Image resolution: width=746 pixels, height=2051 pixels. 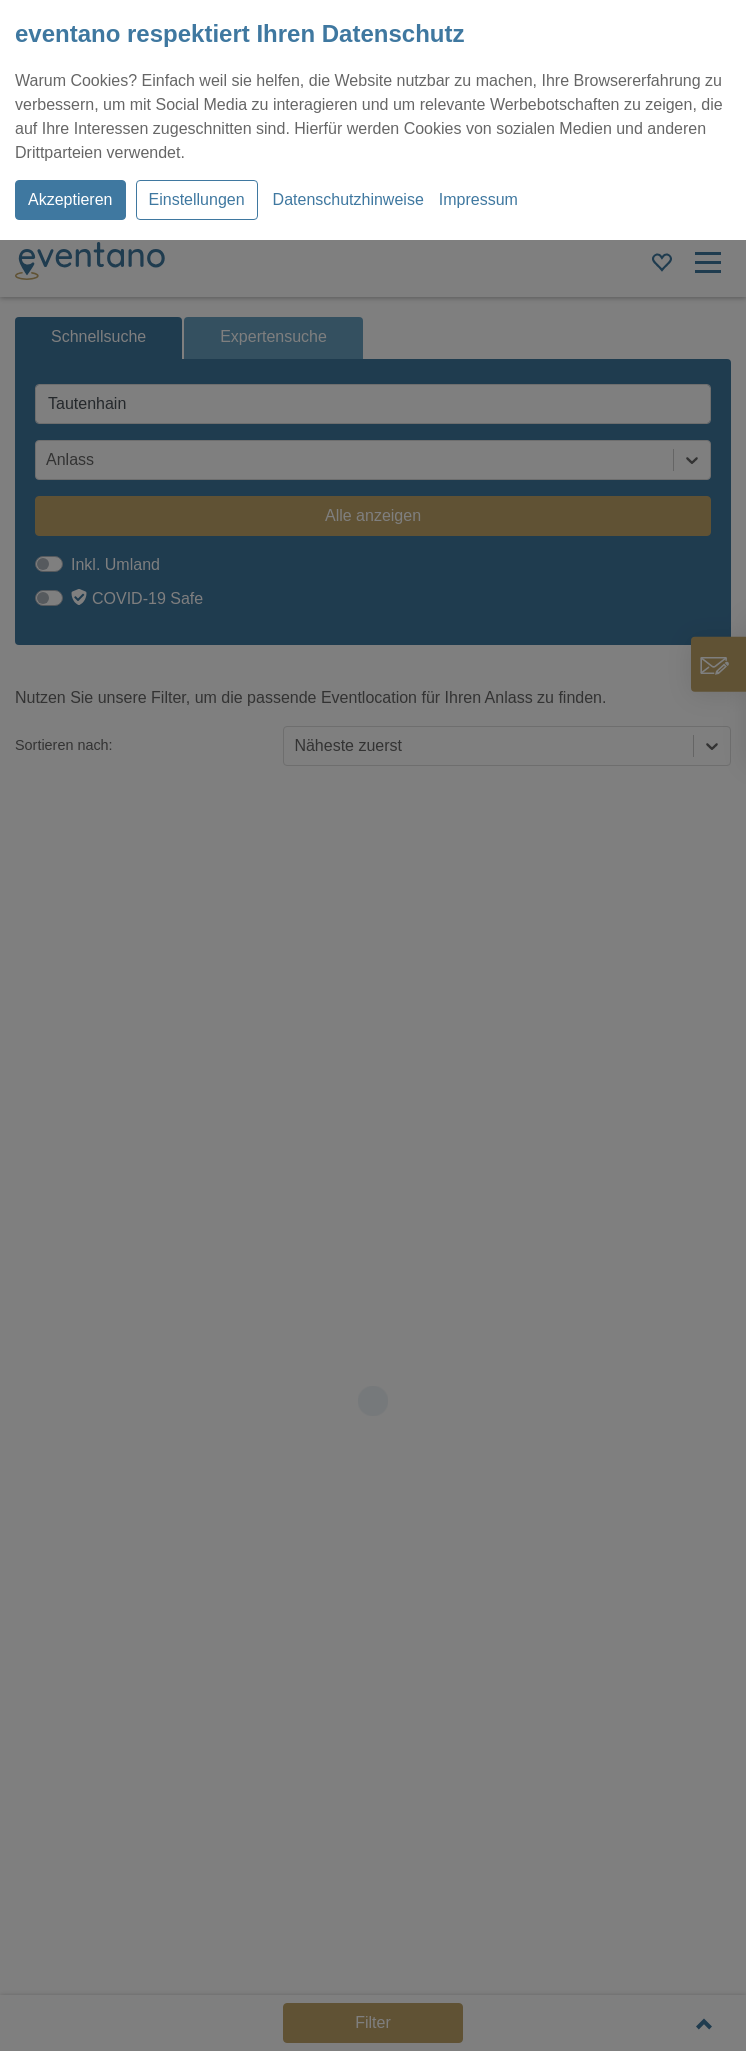 What do you see at coordinates (70, 199) in the screenshot?
I see `Akzeptieren` at bounding box center [70, 199].